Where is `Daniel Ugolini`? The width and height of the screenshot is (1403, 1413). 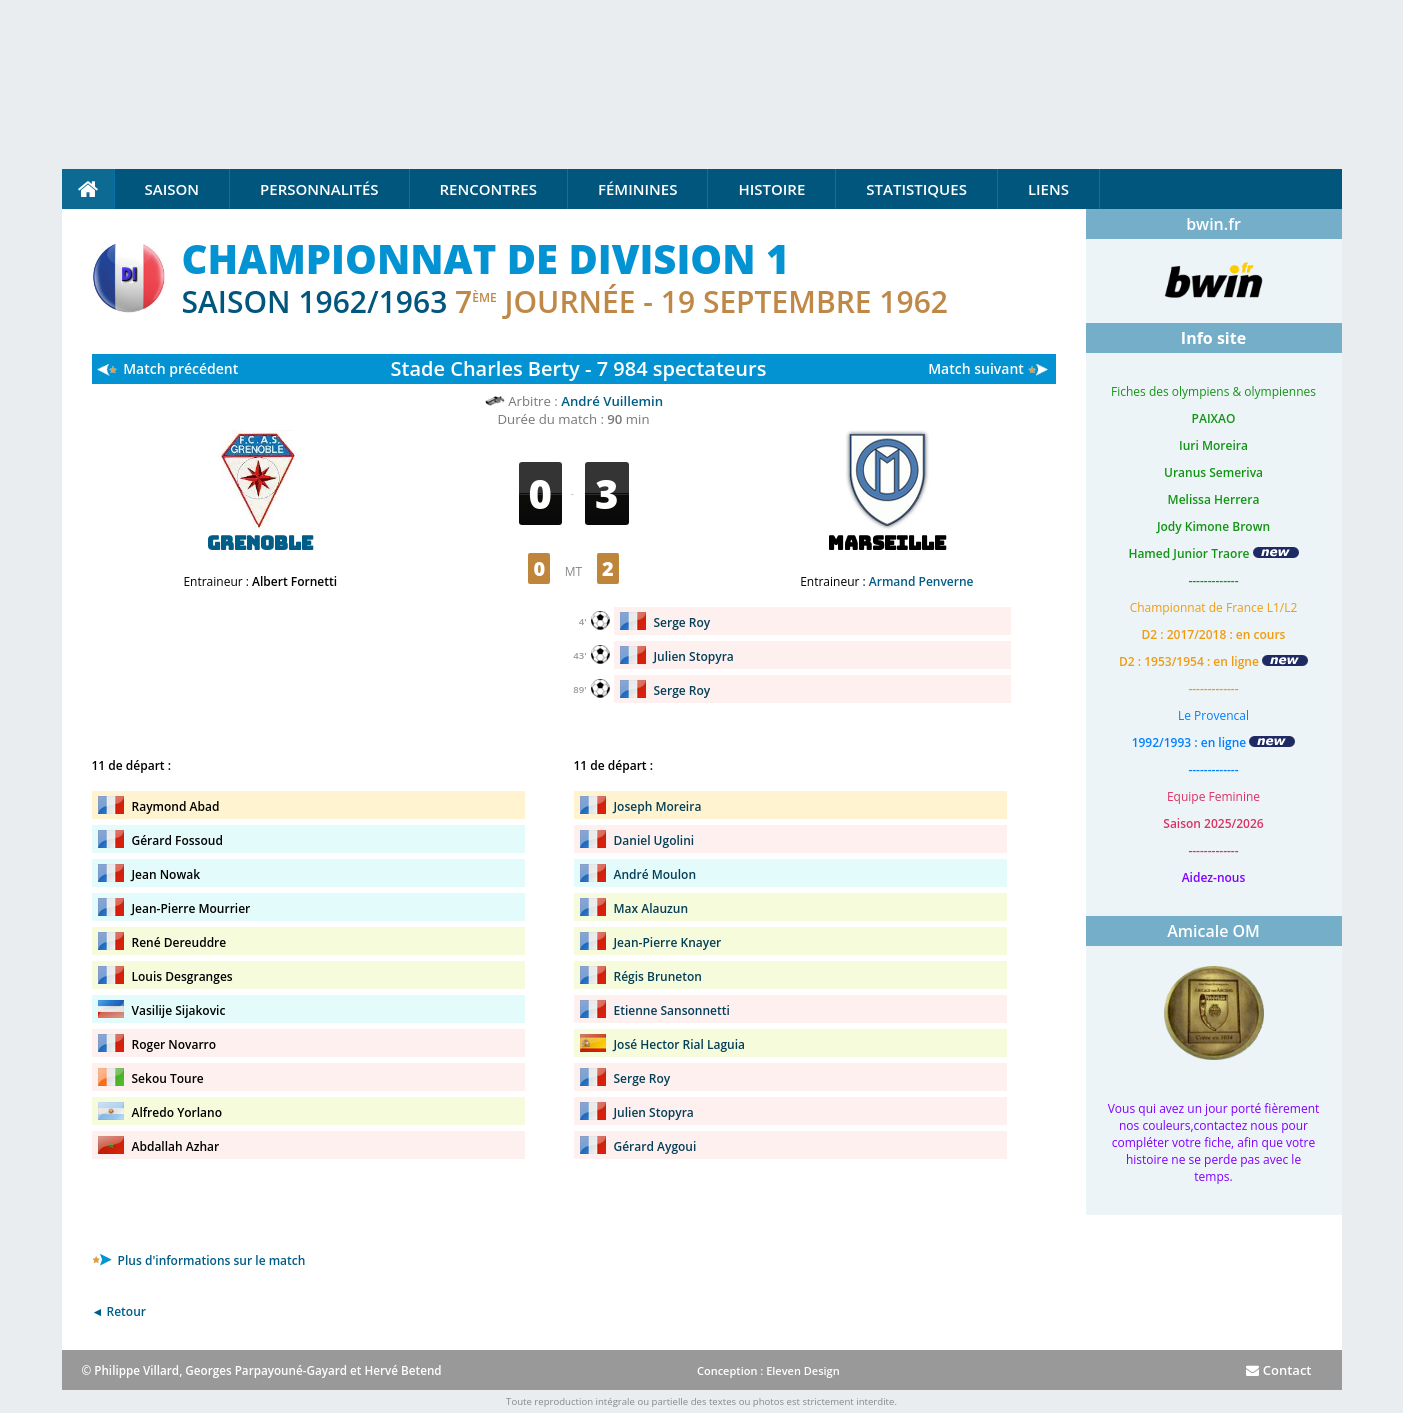 Daniel Ugolini is located at coordinates (654, 840).